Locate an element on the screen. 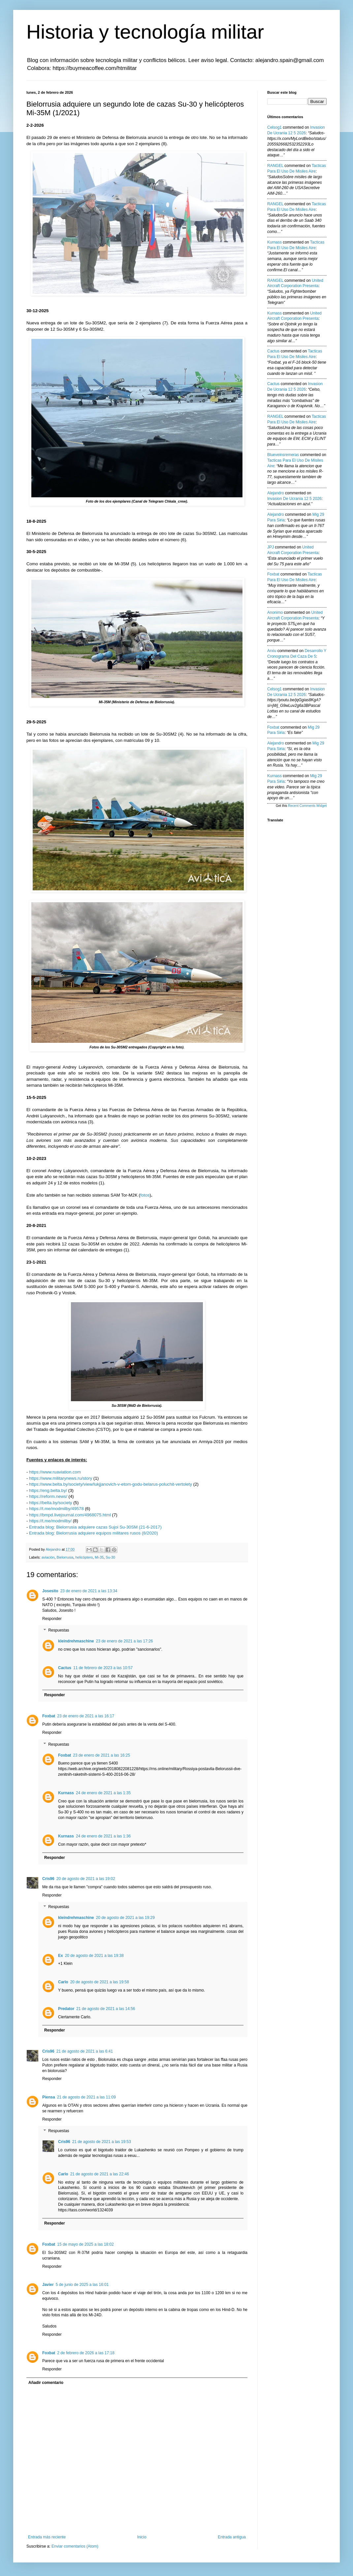  23 de enero de 2021 a las 16:25 is located at coordinates (101, 1755).